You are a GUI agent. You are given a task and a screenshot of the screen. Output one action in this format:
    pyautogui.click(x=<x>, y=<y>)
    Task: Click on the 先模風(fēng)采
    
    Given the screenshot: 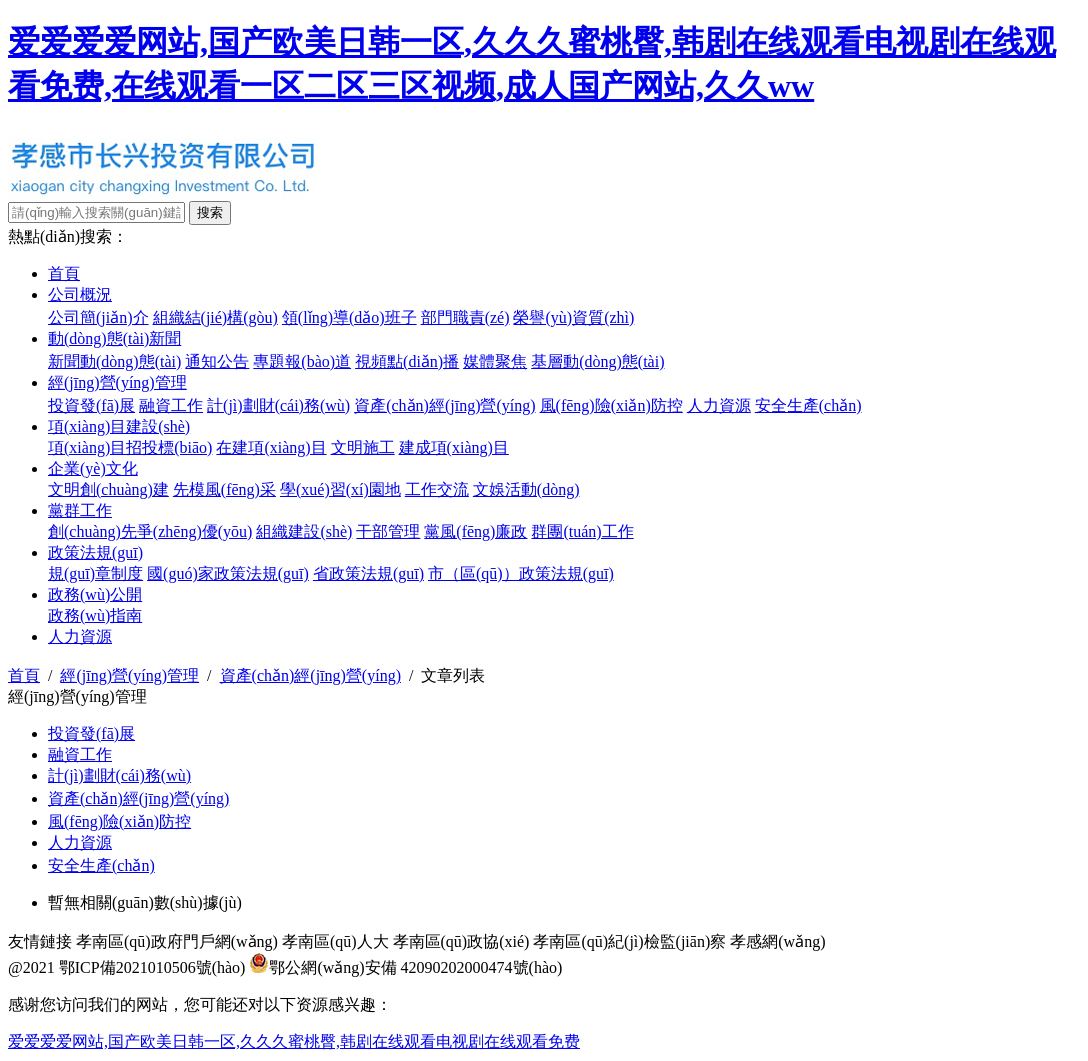 What is the action you would take?
    pyautogui.click(x=224, y=489)
    